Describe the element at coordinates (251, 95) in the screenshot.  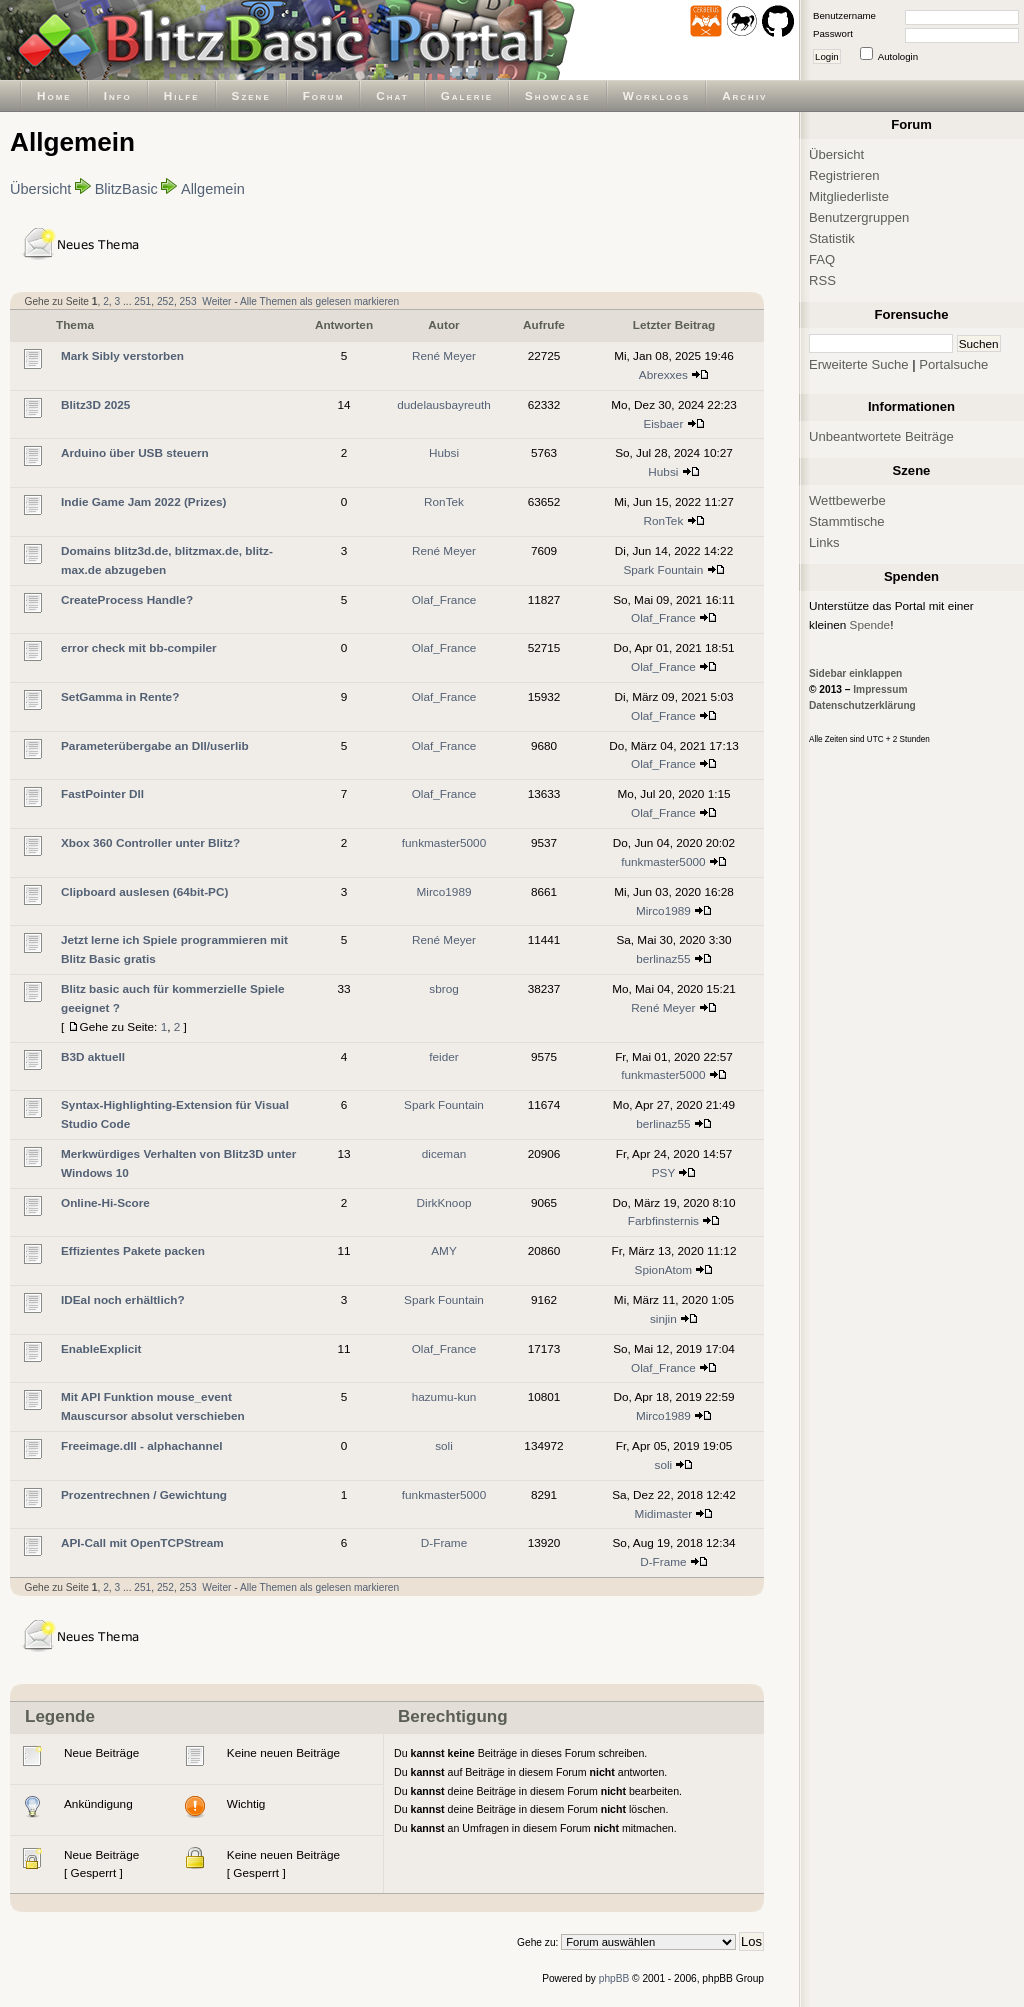
I see `Szene` at that location.